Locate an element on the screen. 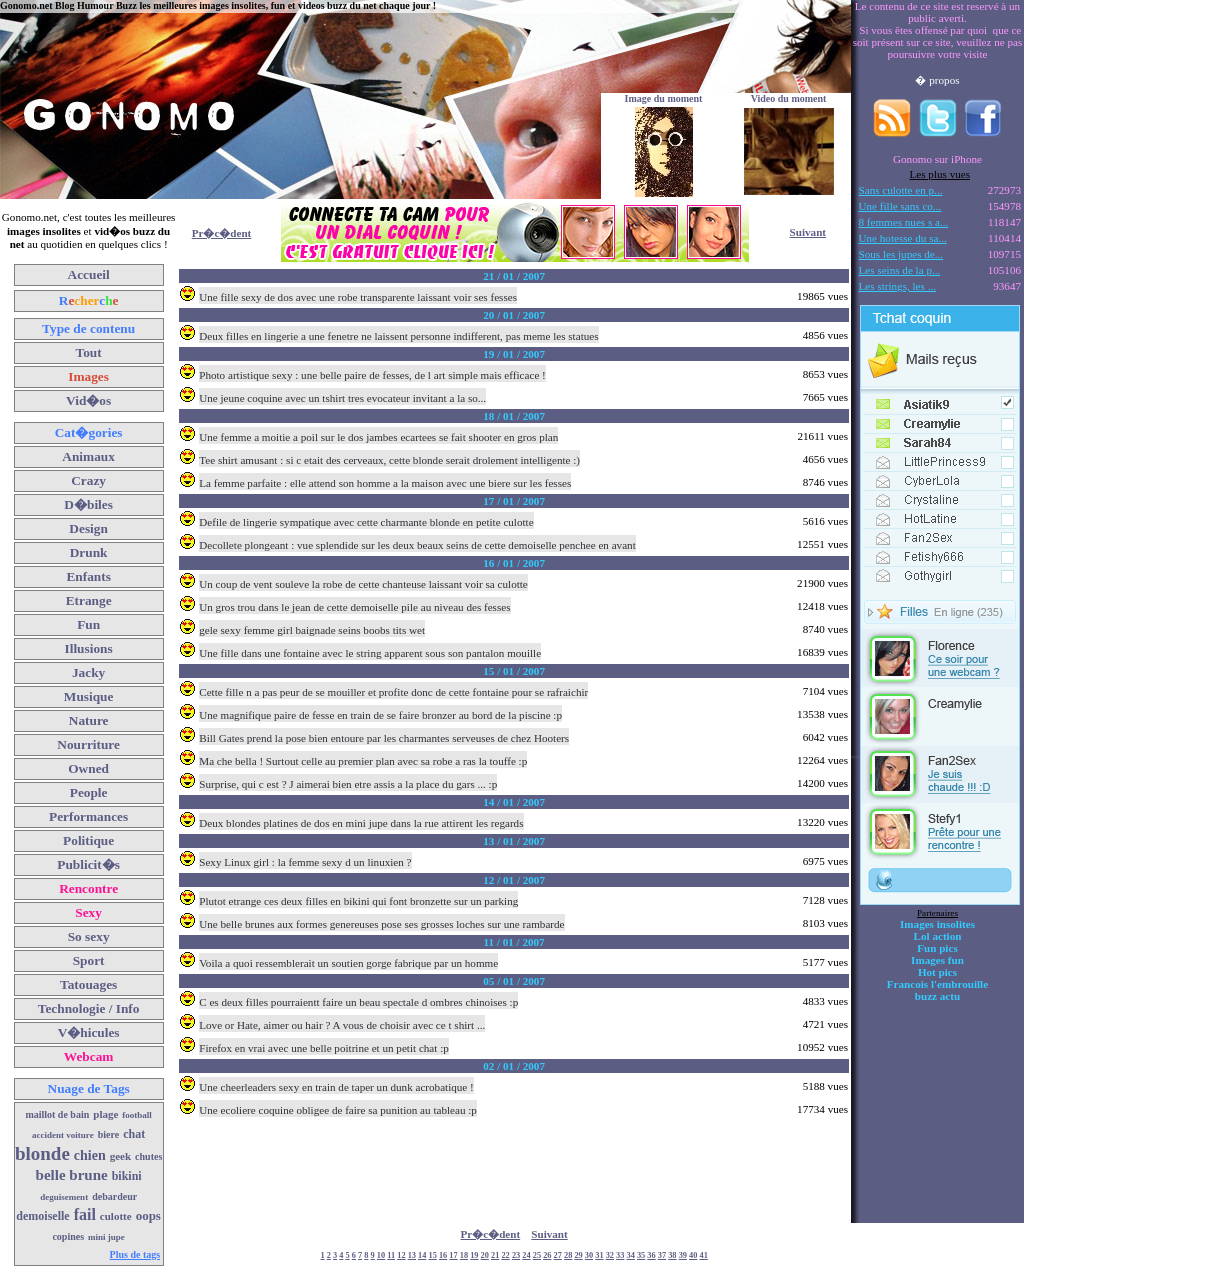  27 is located at coordinates (558, 1255).